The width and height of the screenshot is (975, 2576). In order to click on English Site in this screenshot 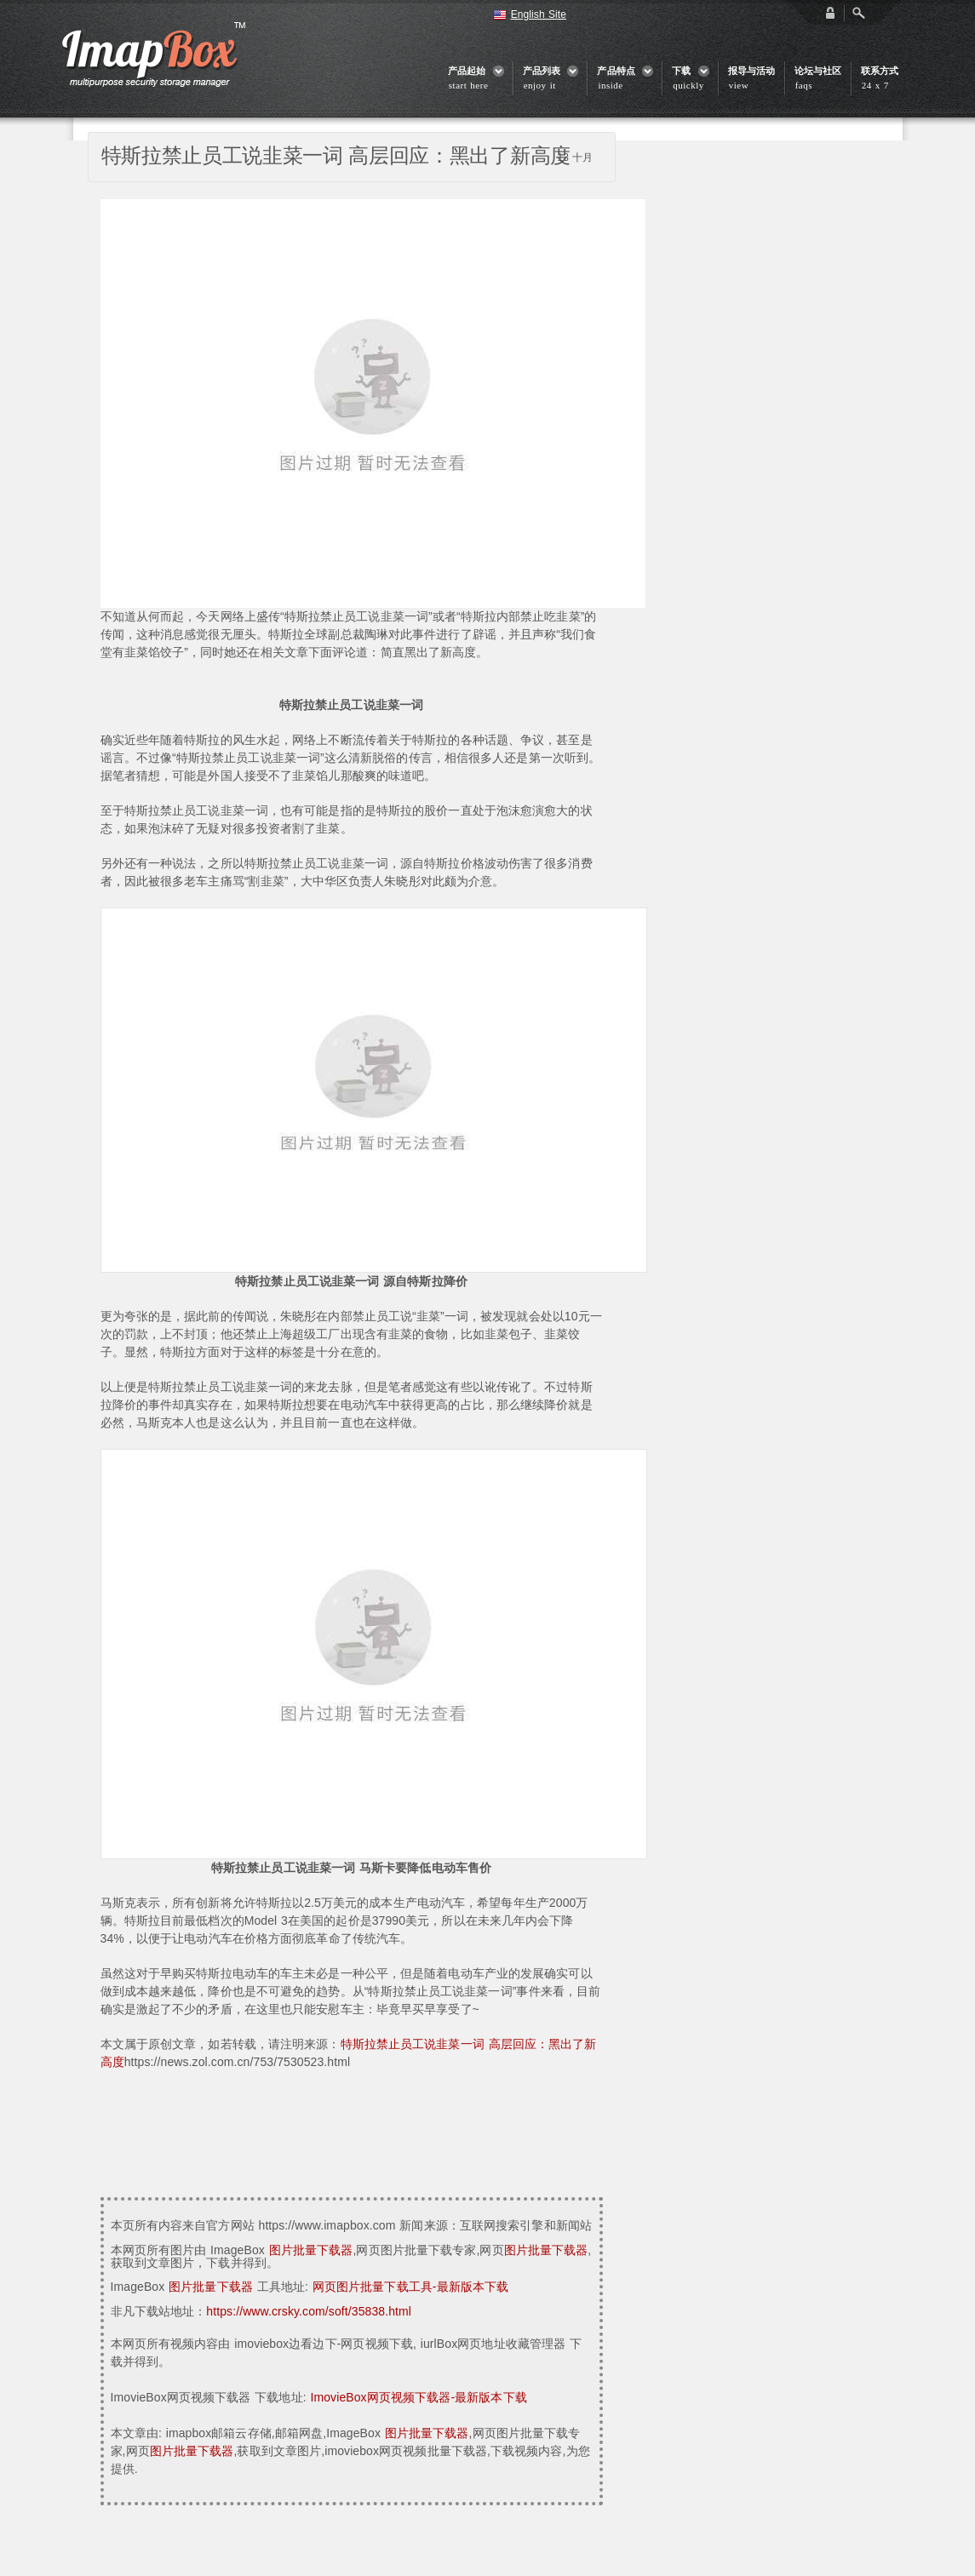, I will do `click(538, 14)`.